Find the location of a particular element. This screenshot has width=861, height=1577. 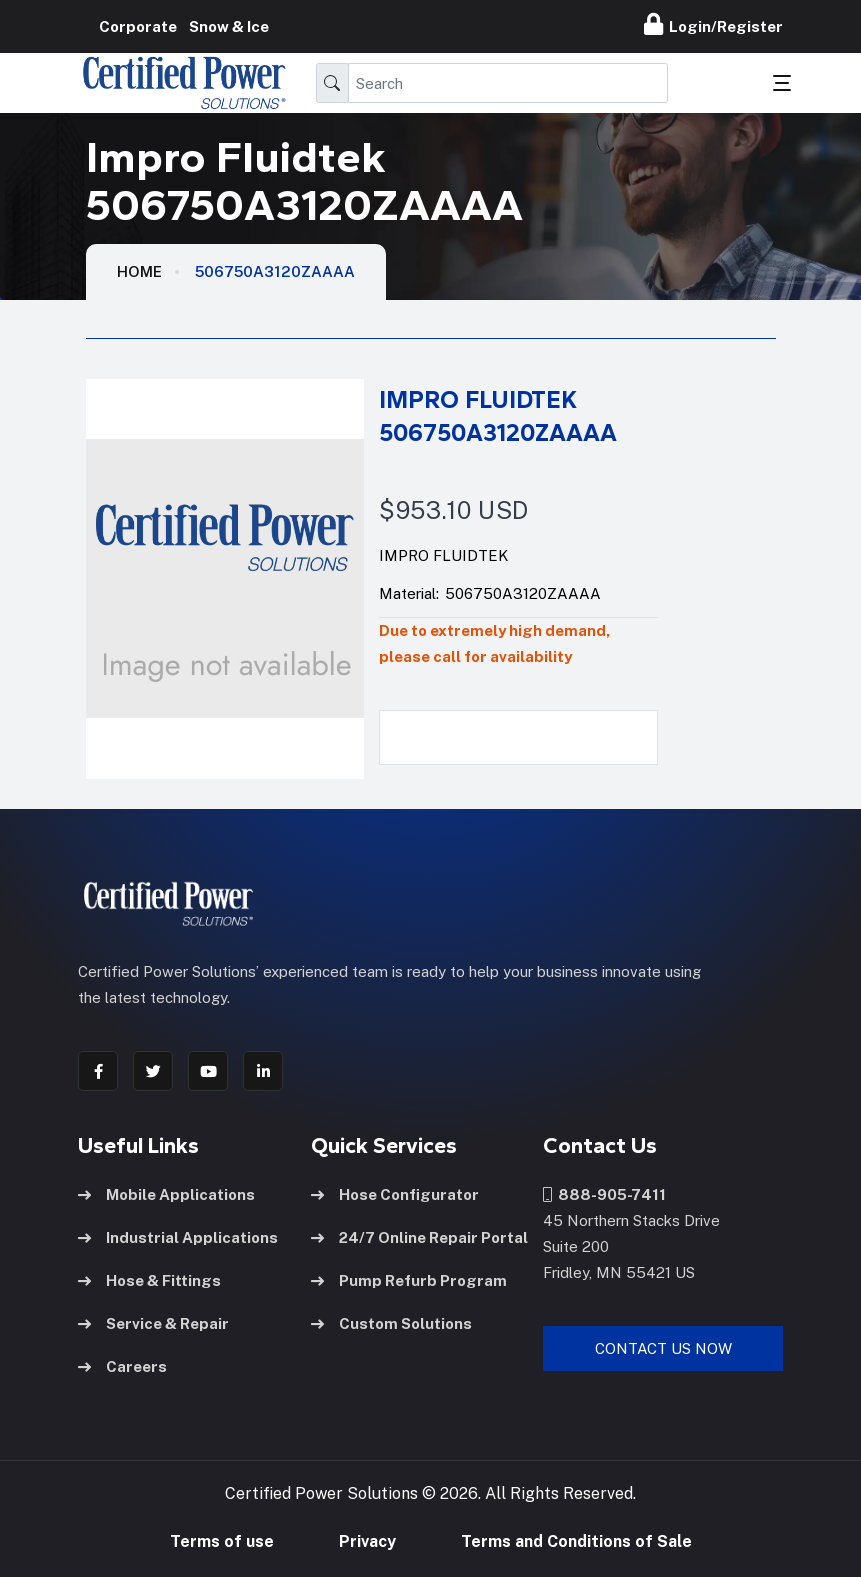

Industrial Applications is located at coordinates (178, 1237).